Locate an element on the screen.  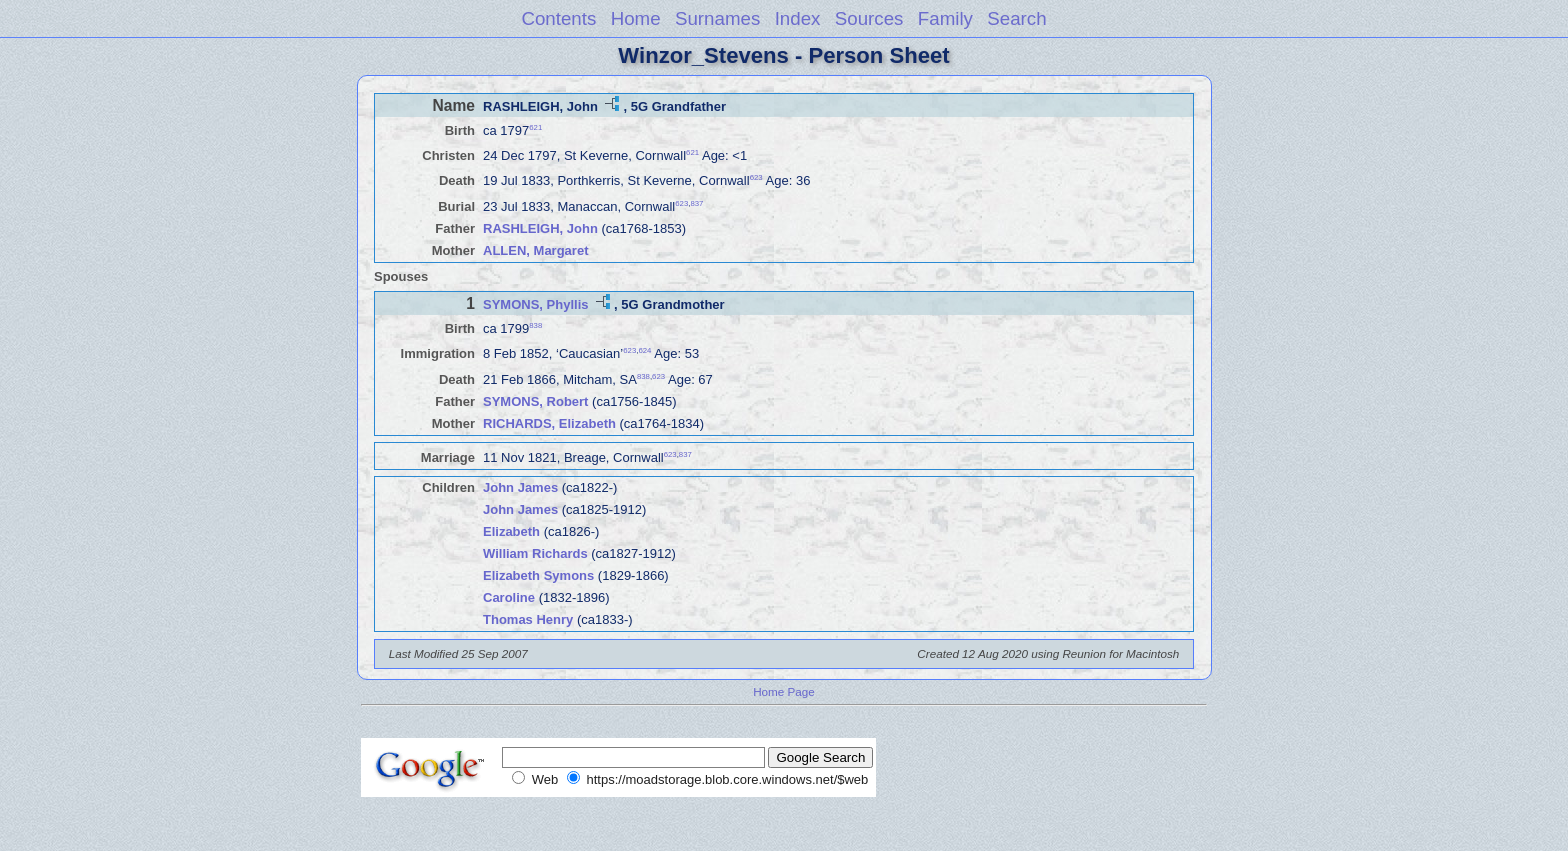
624 is located at coordinates (644, 350).